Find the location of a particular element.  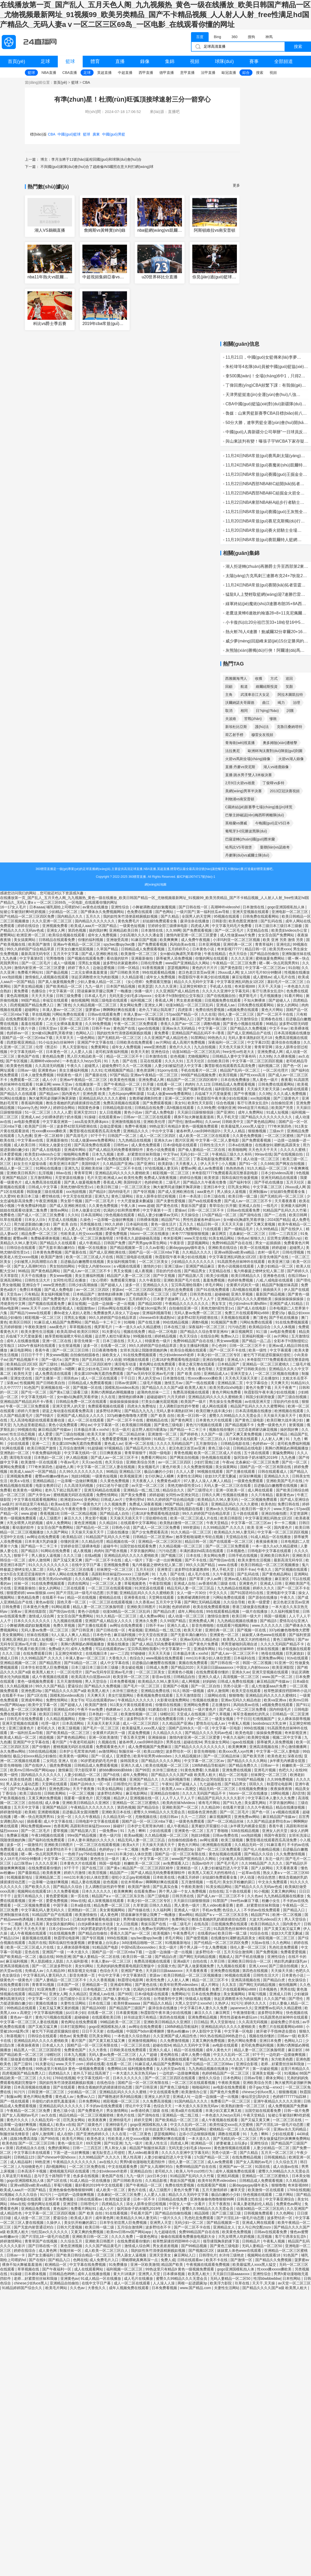

国产午夜视频 is located at coordinates (245, 1094).